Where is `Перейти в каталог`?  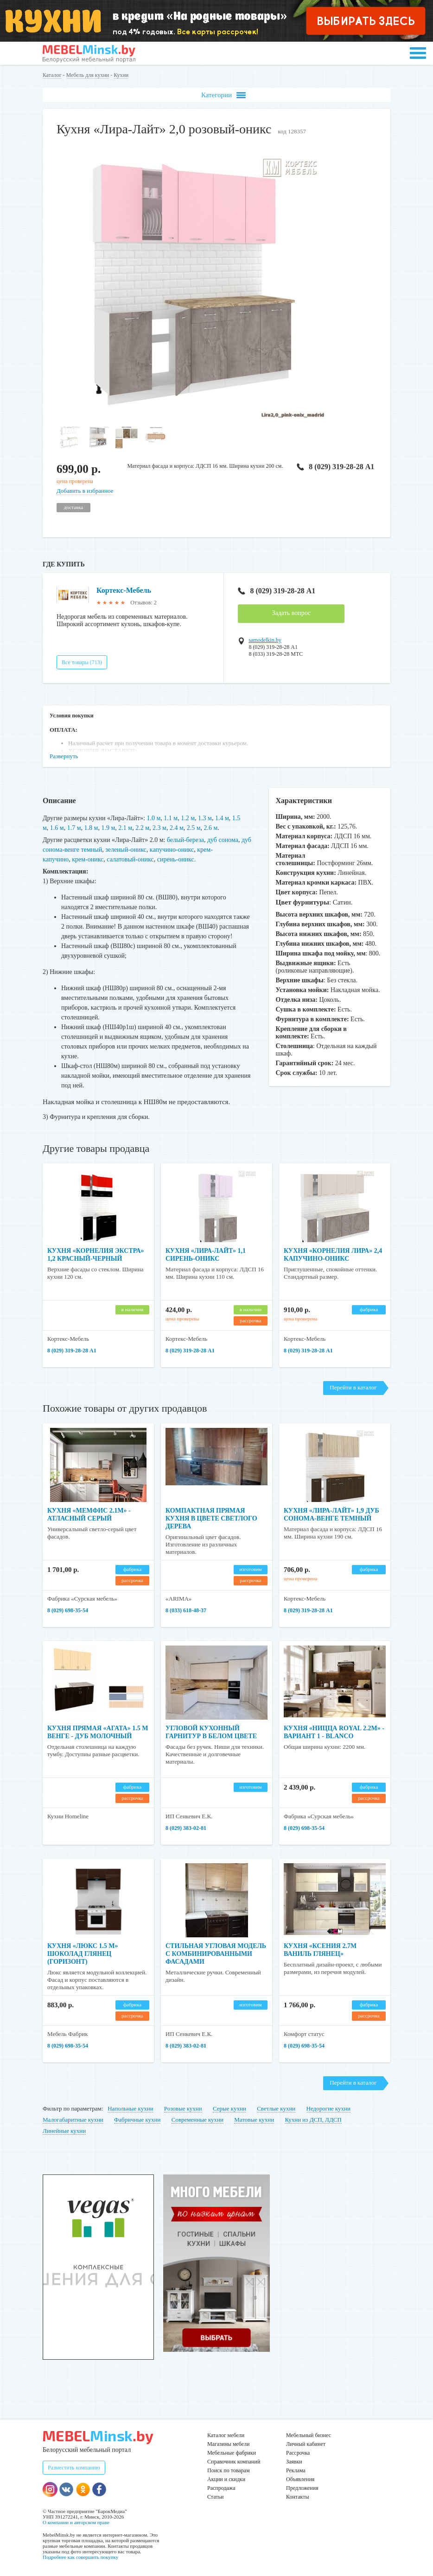
Перейти в каталог is located at coordinates (353, 1387).